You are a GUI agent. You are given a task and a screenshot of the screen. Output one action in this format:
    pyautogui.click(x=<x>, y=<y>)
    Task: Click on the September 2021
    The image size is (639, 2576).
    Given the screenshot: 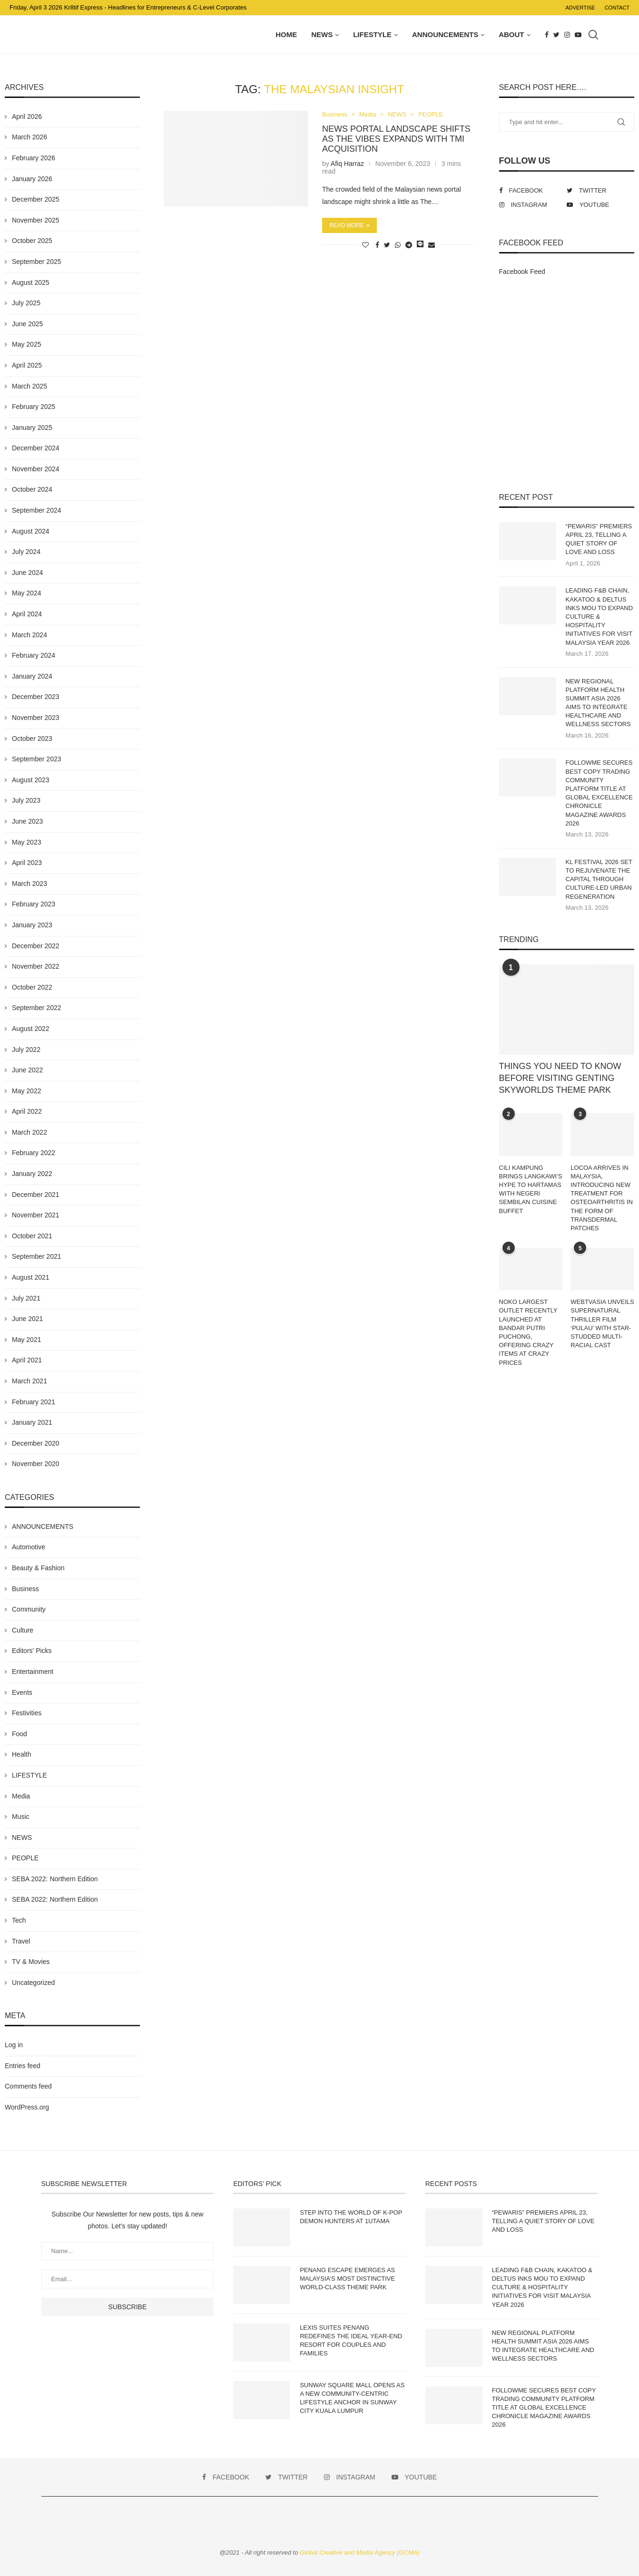 What is the action you would take?
    pyautogui.click(x=36, y=1256)
    